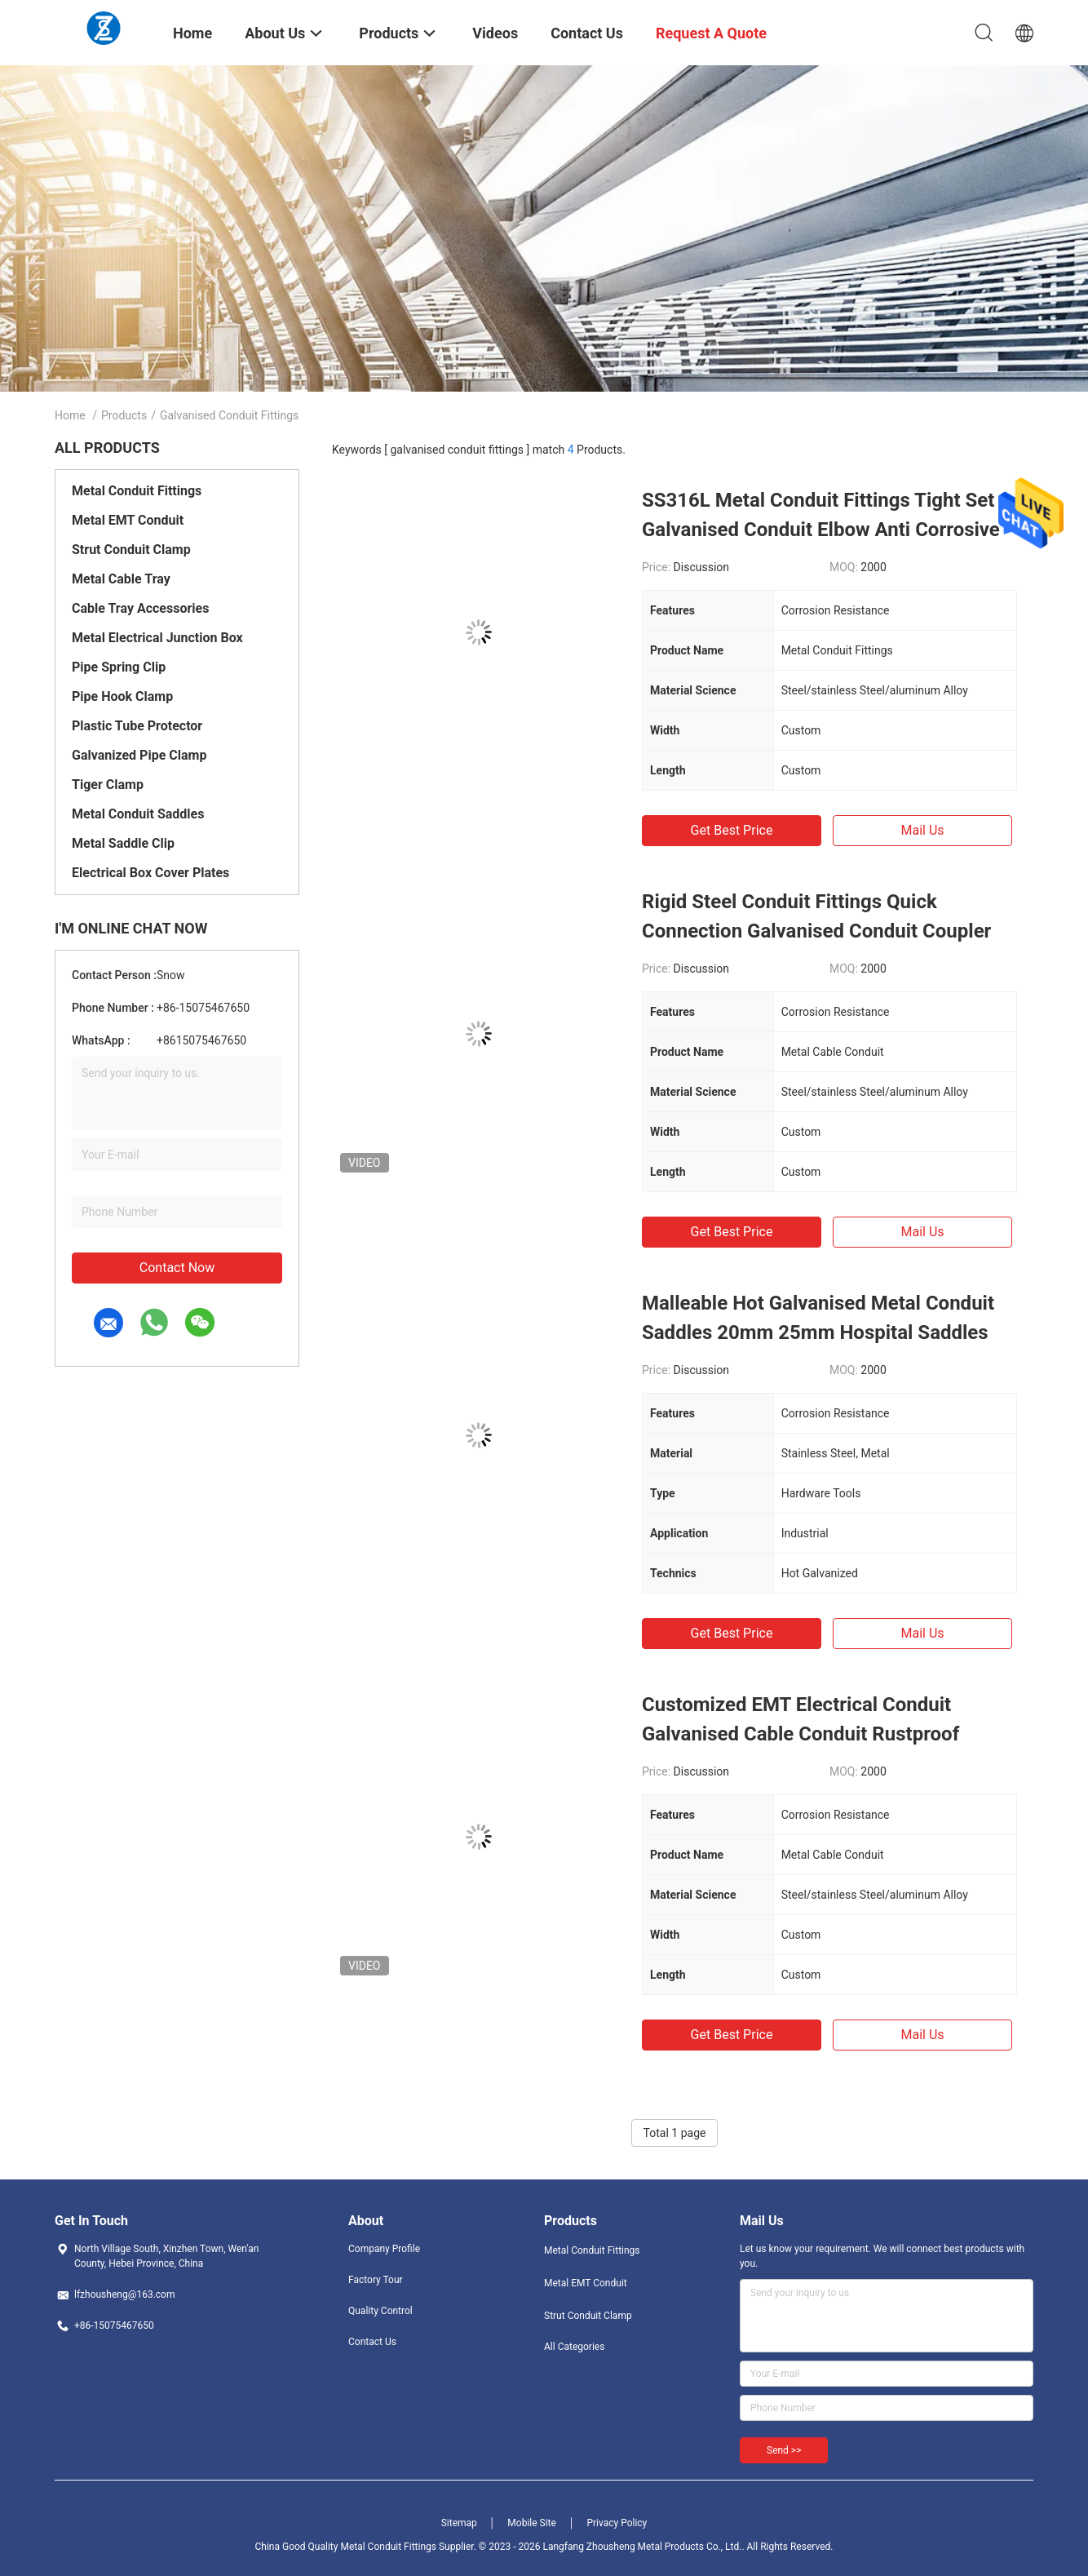  I want to click on Galvanized Pipe Clamp, so click(139, 755).